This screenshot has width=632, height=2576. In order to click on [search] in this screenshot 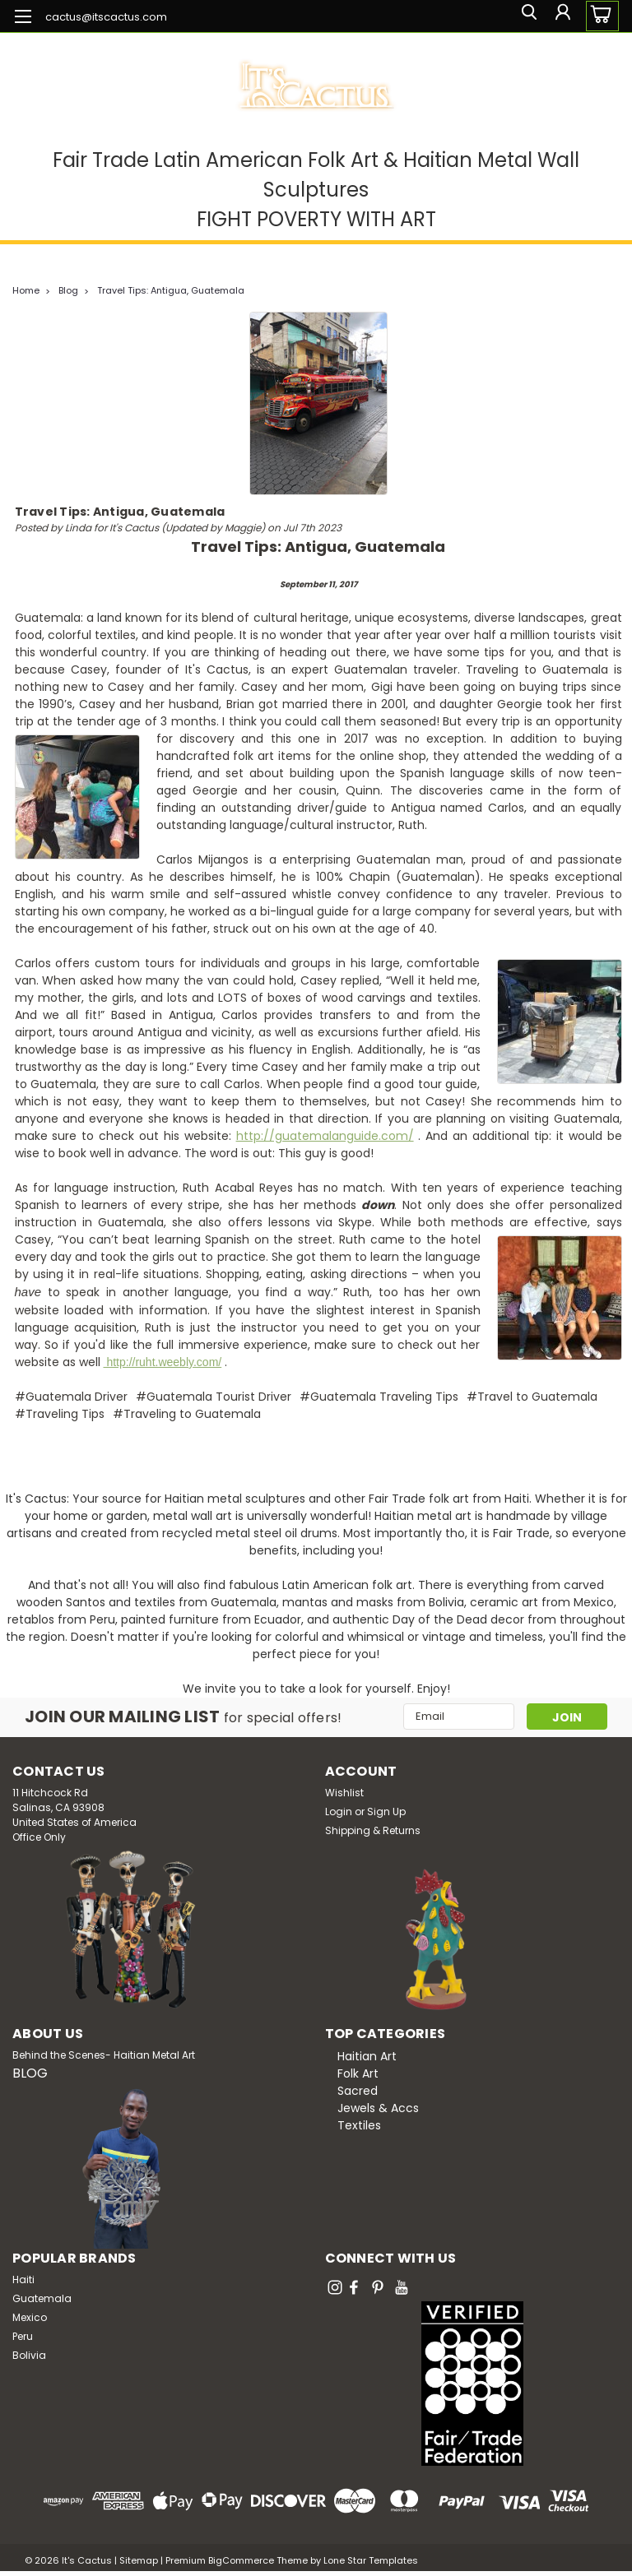, I will do `click(524, 16)`.